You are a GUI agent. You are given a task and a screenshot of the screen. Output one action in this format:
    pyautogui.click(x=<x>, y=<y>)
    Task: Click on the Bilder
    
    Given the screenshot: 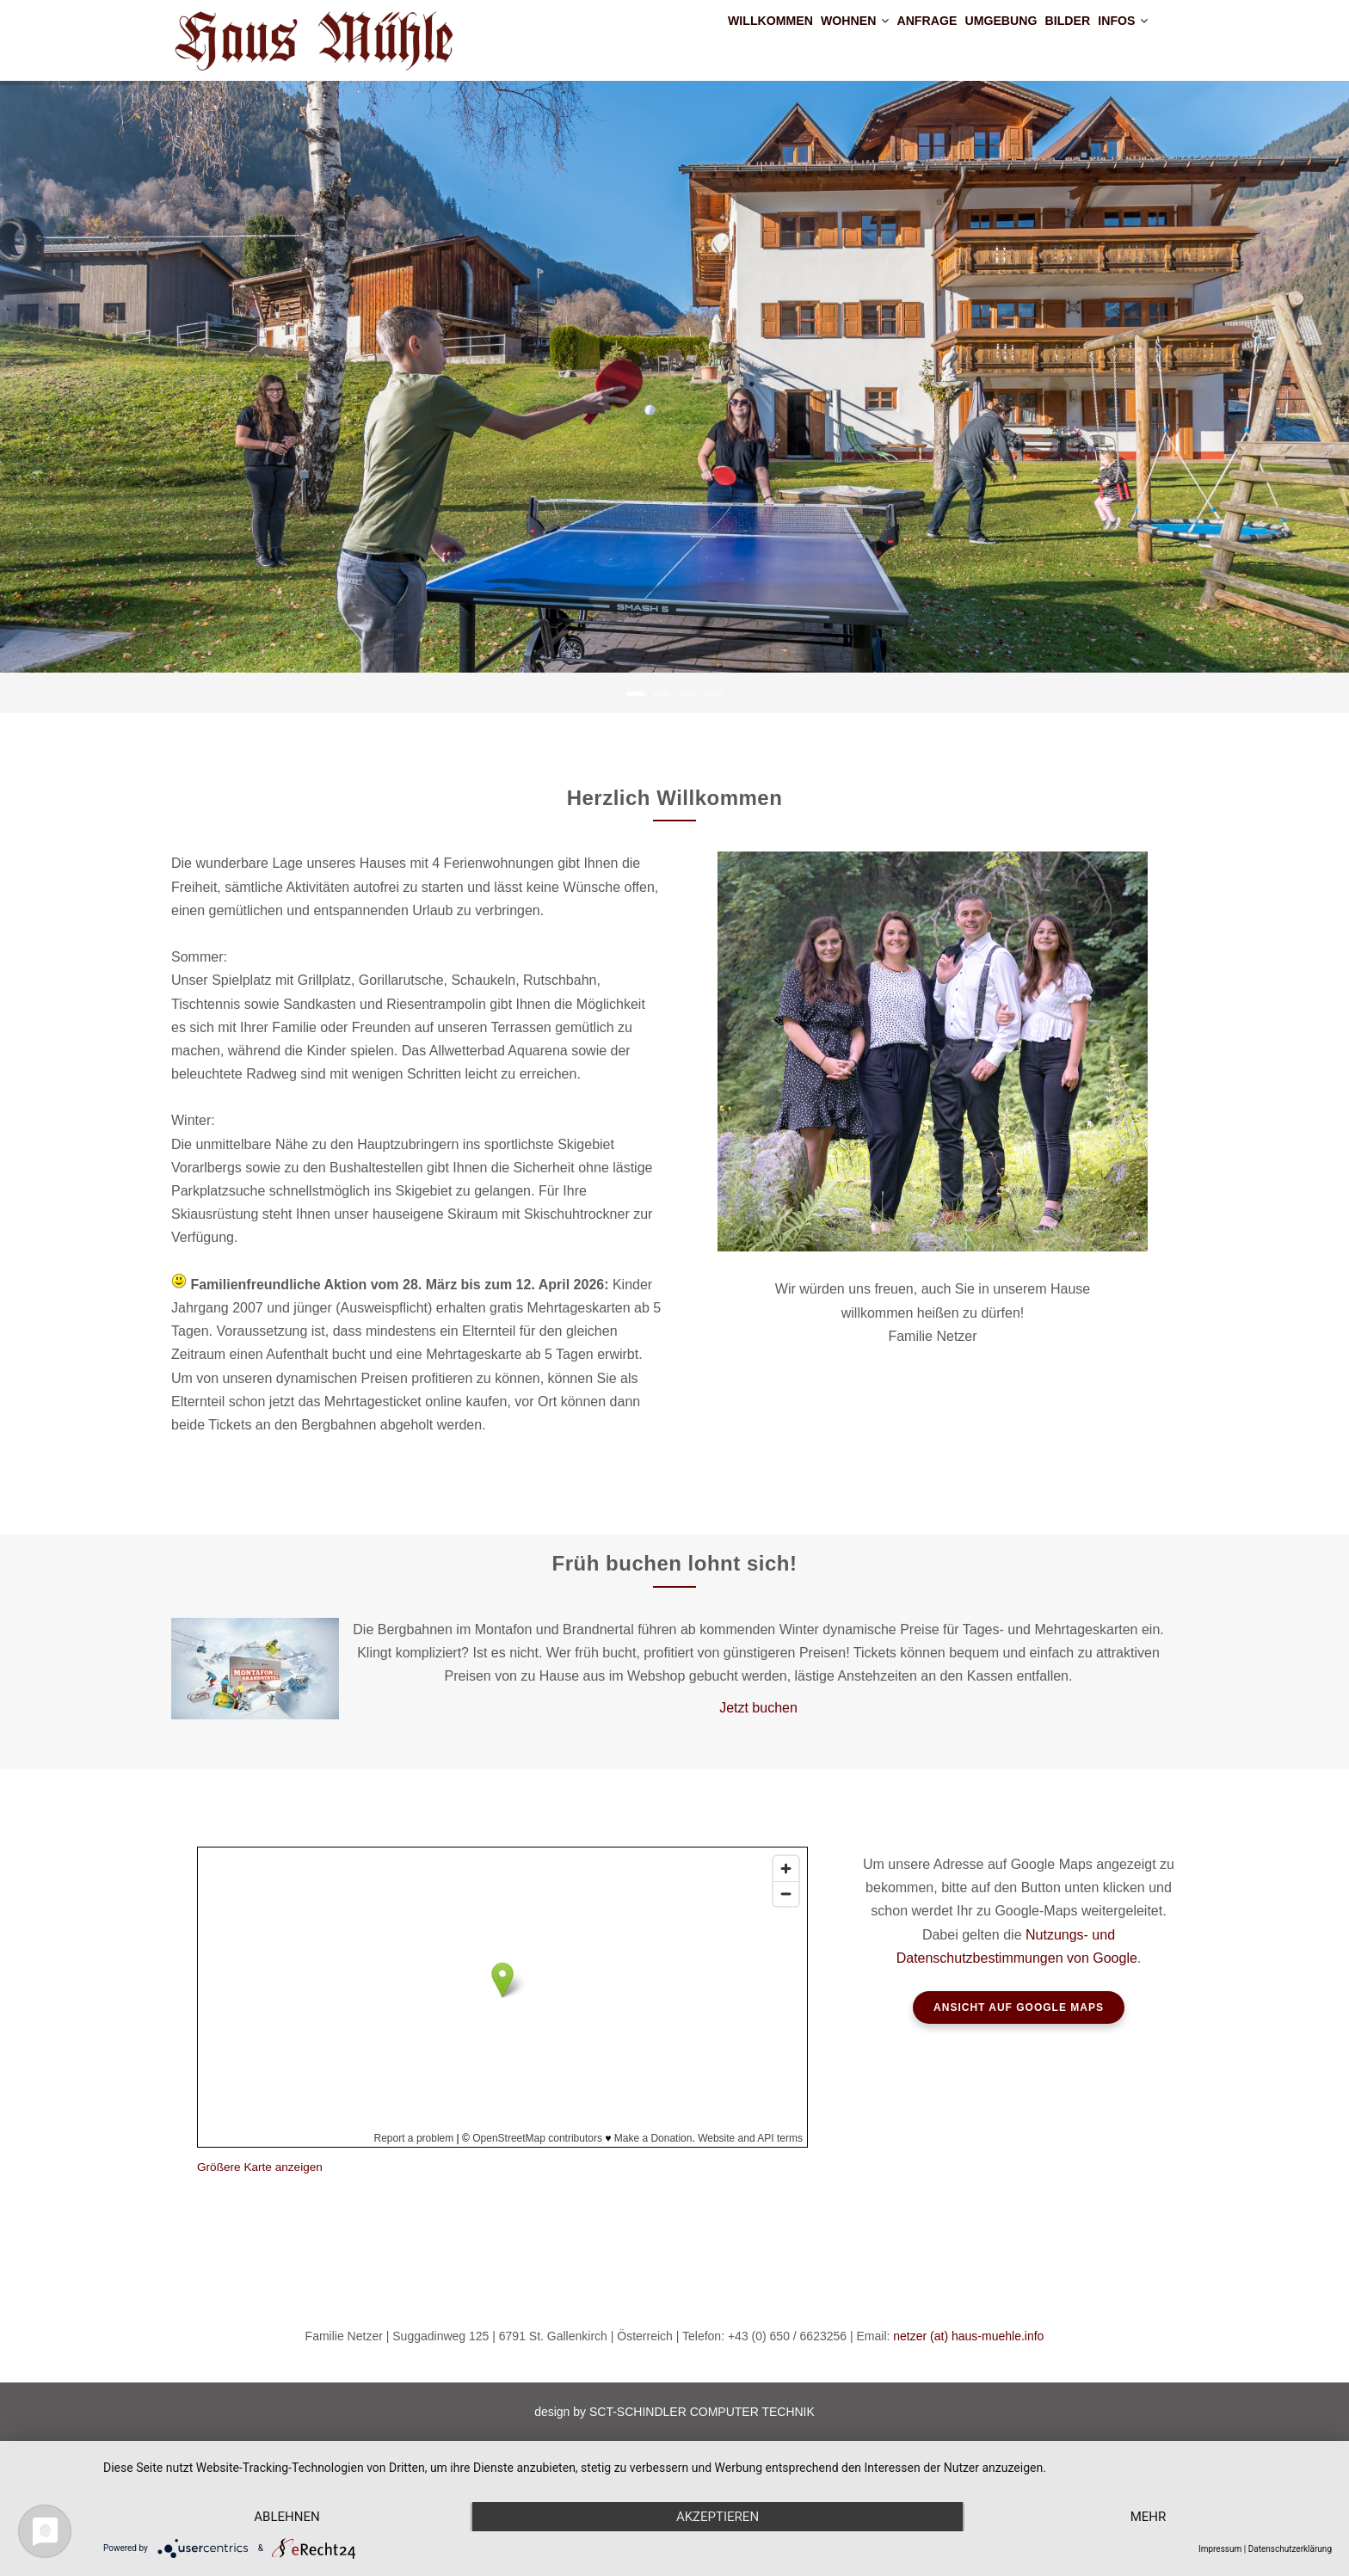 What is the action you would take?
    pyautogui.click(x=1039, y=38)
    